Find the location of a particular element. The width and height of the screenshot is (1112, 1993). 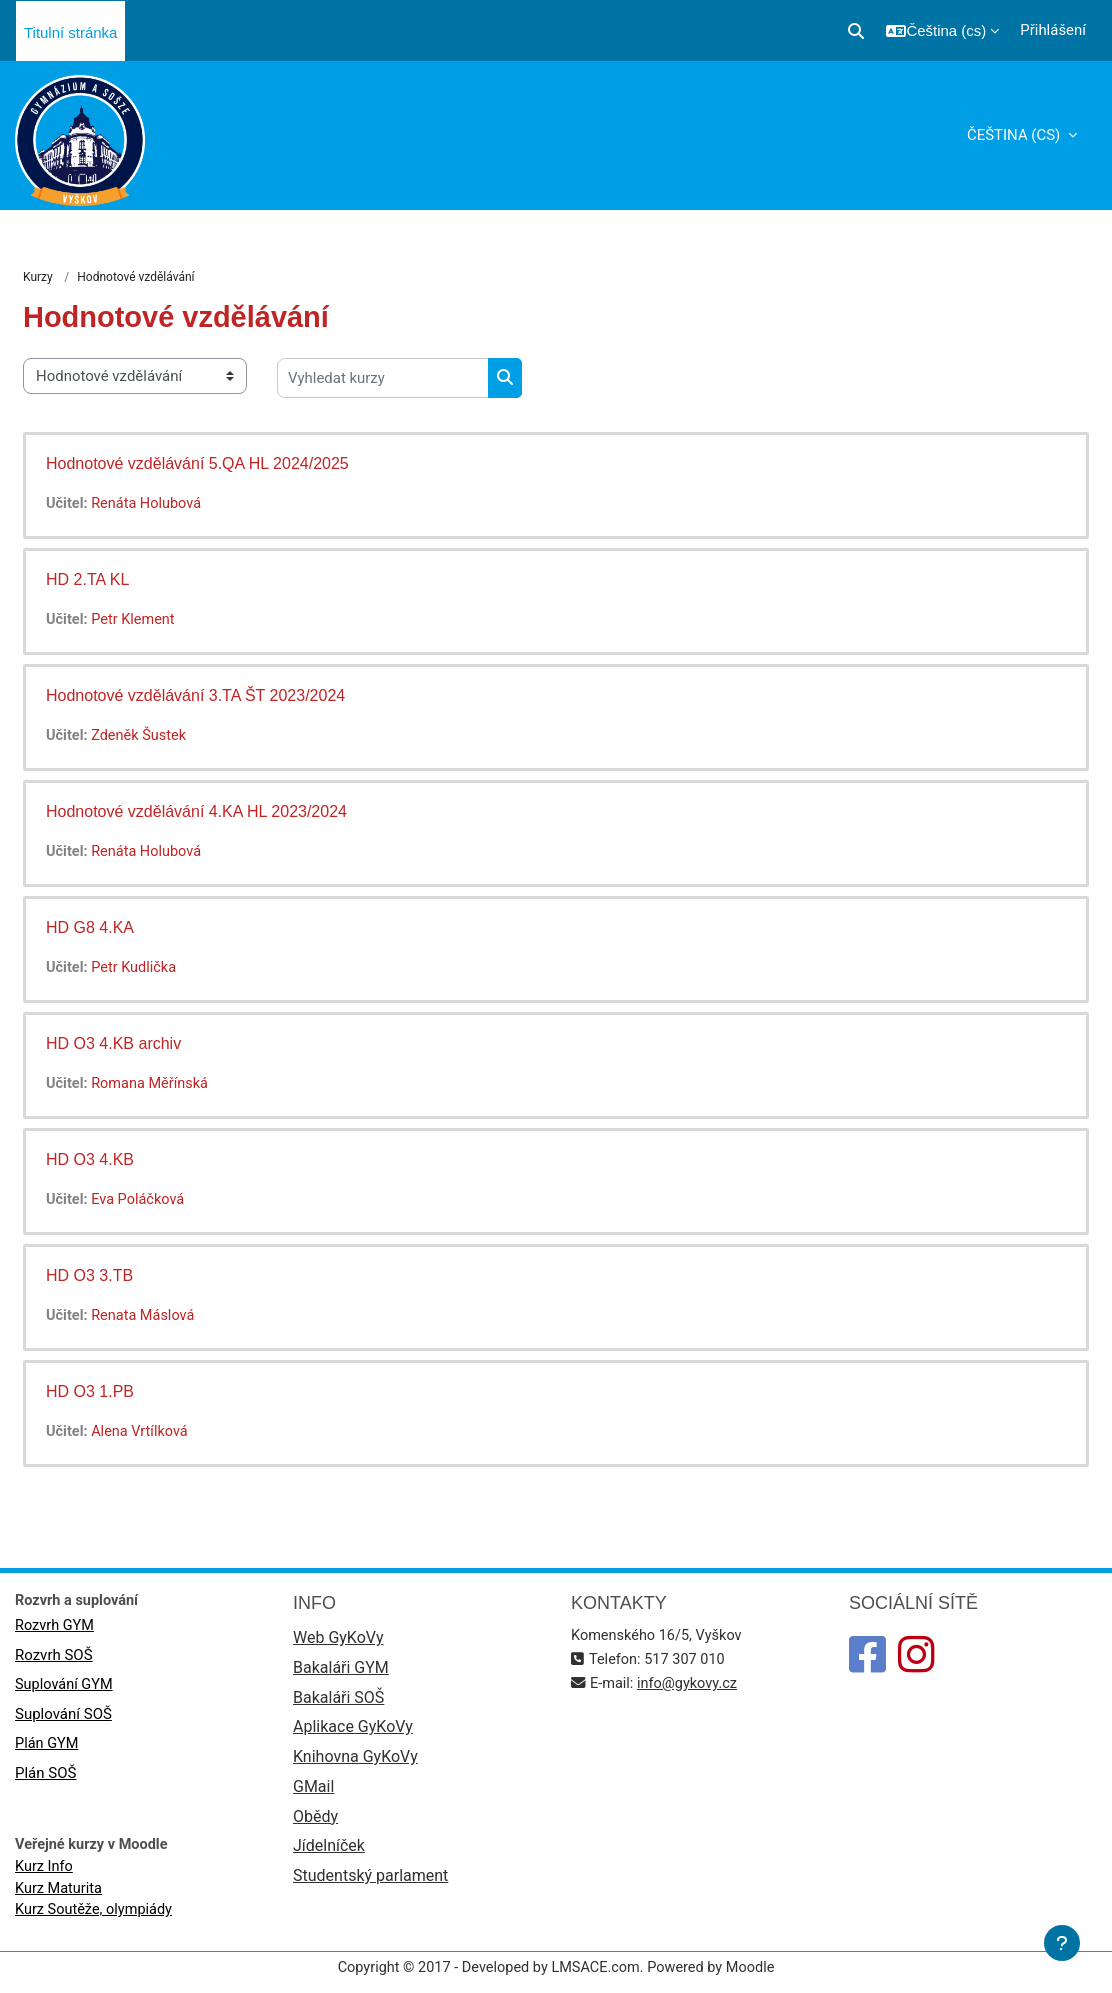

info@gykovy.cz is located at coordinates (690, 1685).